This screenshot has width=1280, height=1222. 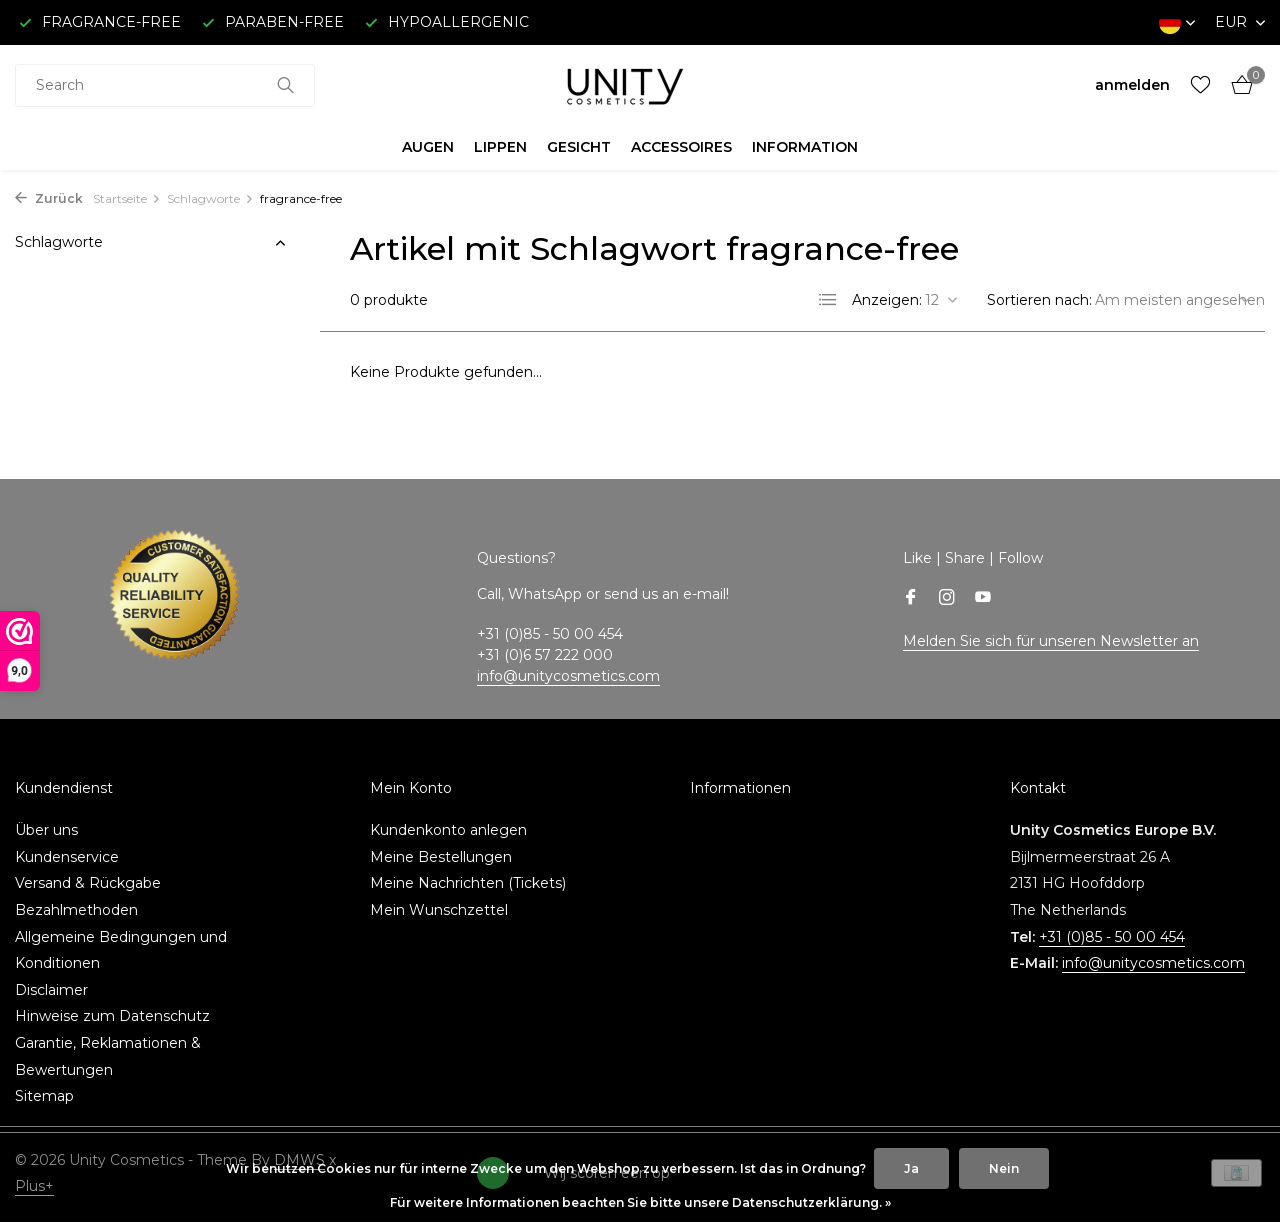 What do you see at coordinates (1051, 641) in the screenshot?
I see `Melden Sie sich für unseren Newsletter an` at bounding box center [1051, 641].